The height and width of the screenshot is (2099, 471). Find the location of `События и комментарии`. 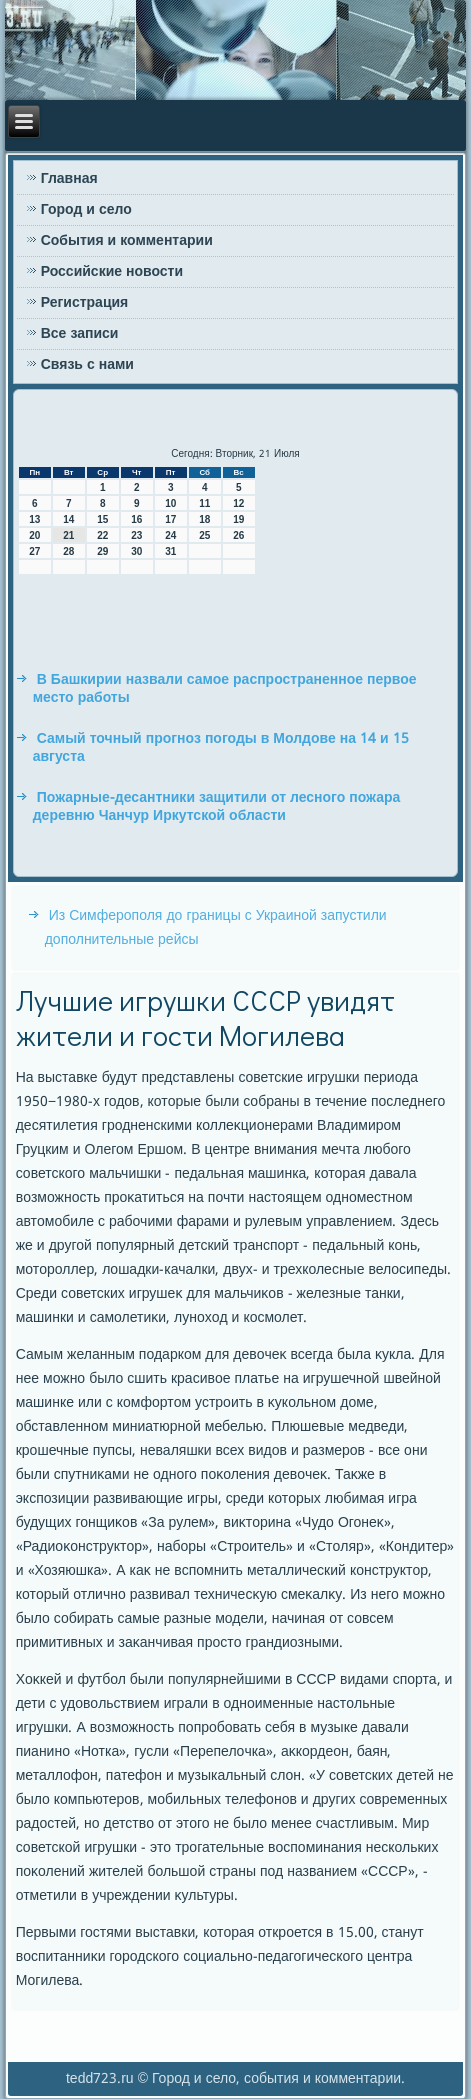

События и комментарии is located at coordinates (127, 241).